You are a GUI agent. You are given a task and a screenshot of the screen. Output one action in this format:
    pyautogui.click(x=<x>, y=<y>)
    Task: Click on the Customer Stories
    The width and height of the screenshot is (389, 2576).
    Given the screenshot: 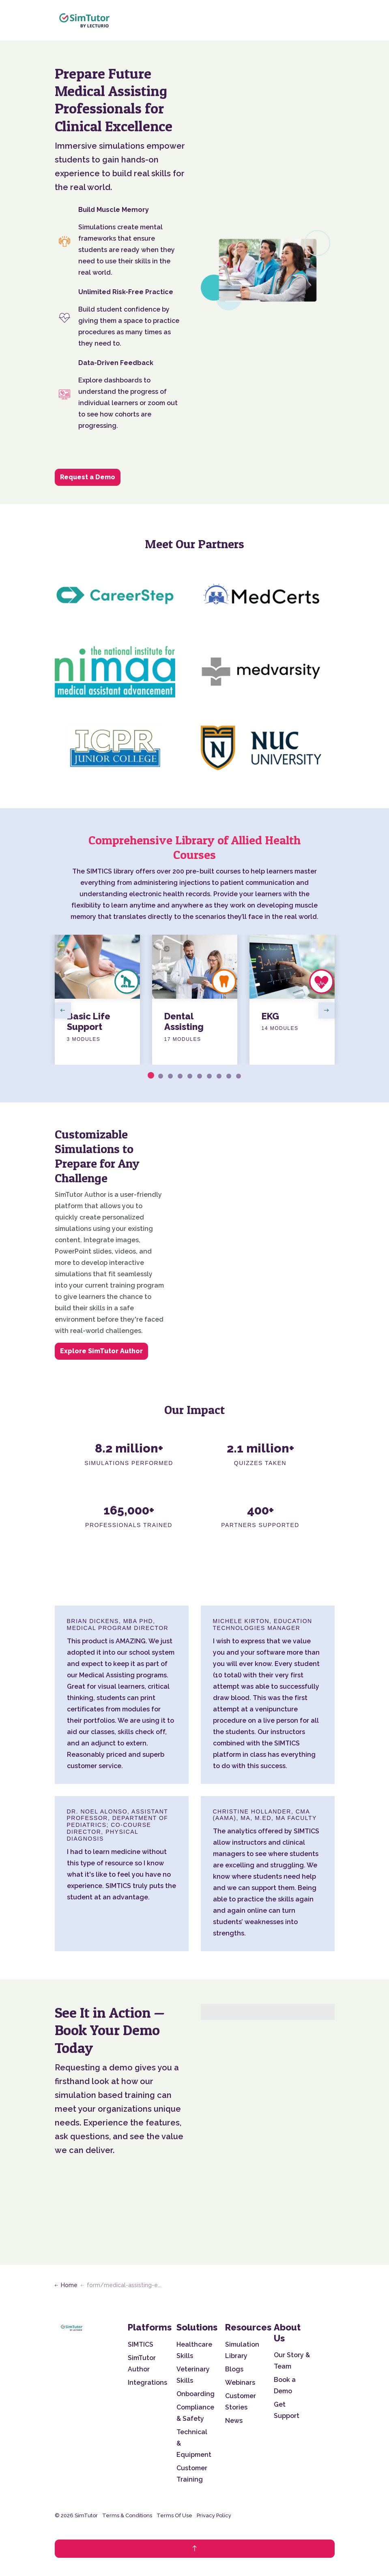 What is the action you would take?
    pyautogui.click(x=240, y=2401)
    